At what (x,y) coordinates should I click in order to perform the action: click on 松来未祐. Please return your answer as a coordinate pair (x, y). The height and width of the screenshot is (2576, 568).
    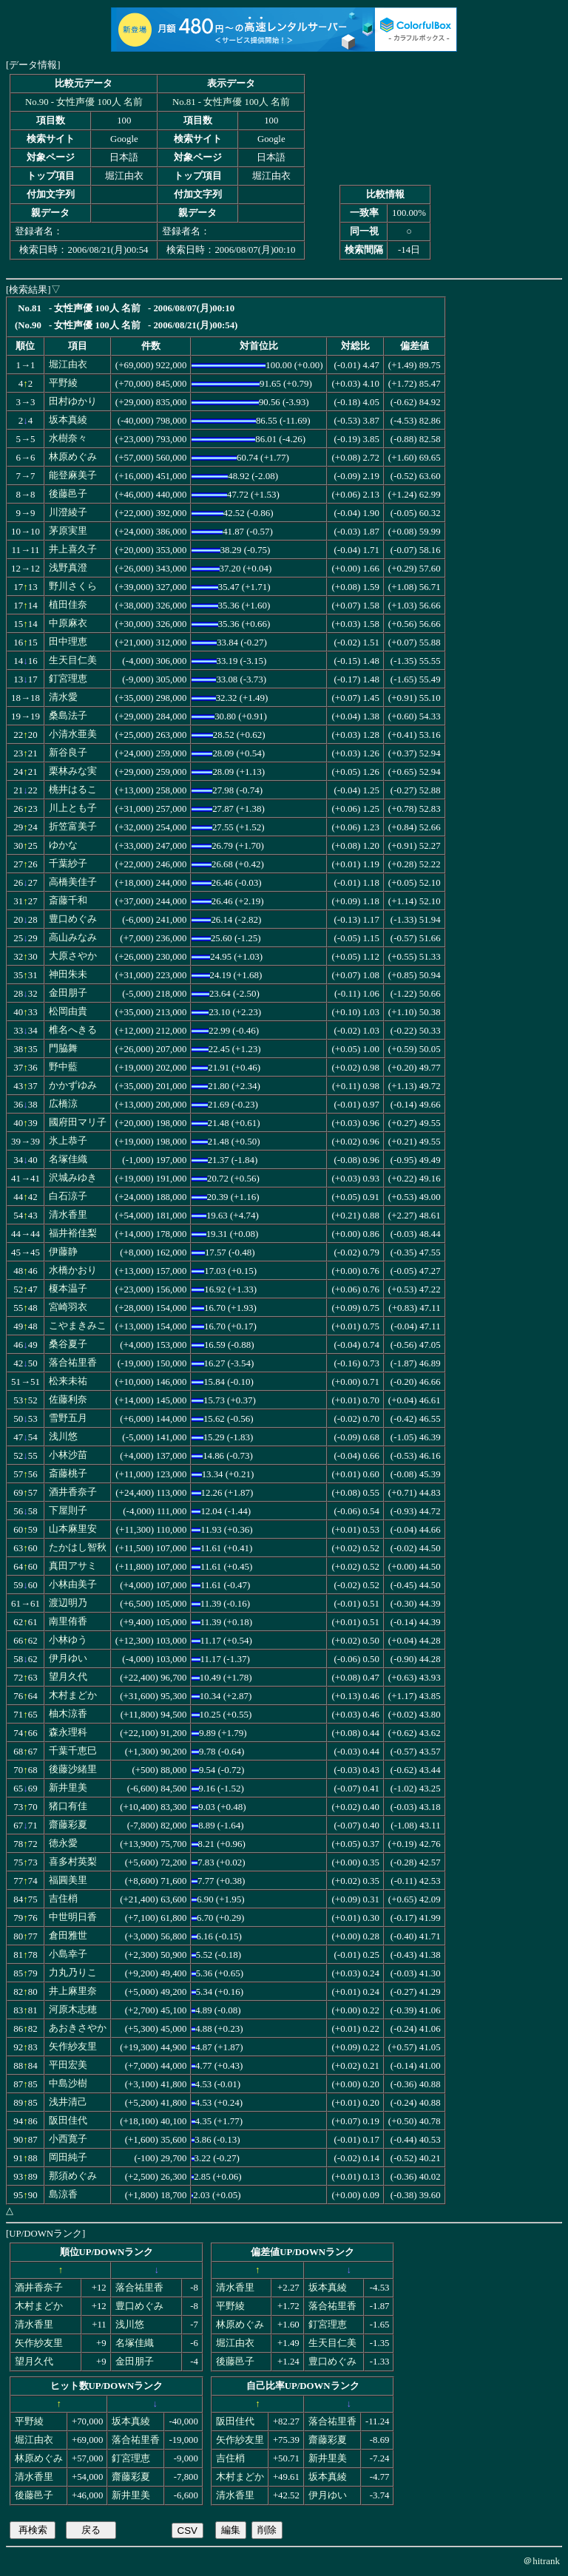
    Looking at the image, I should click on (68, 1381).